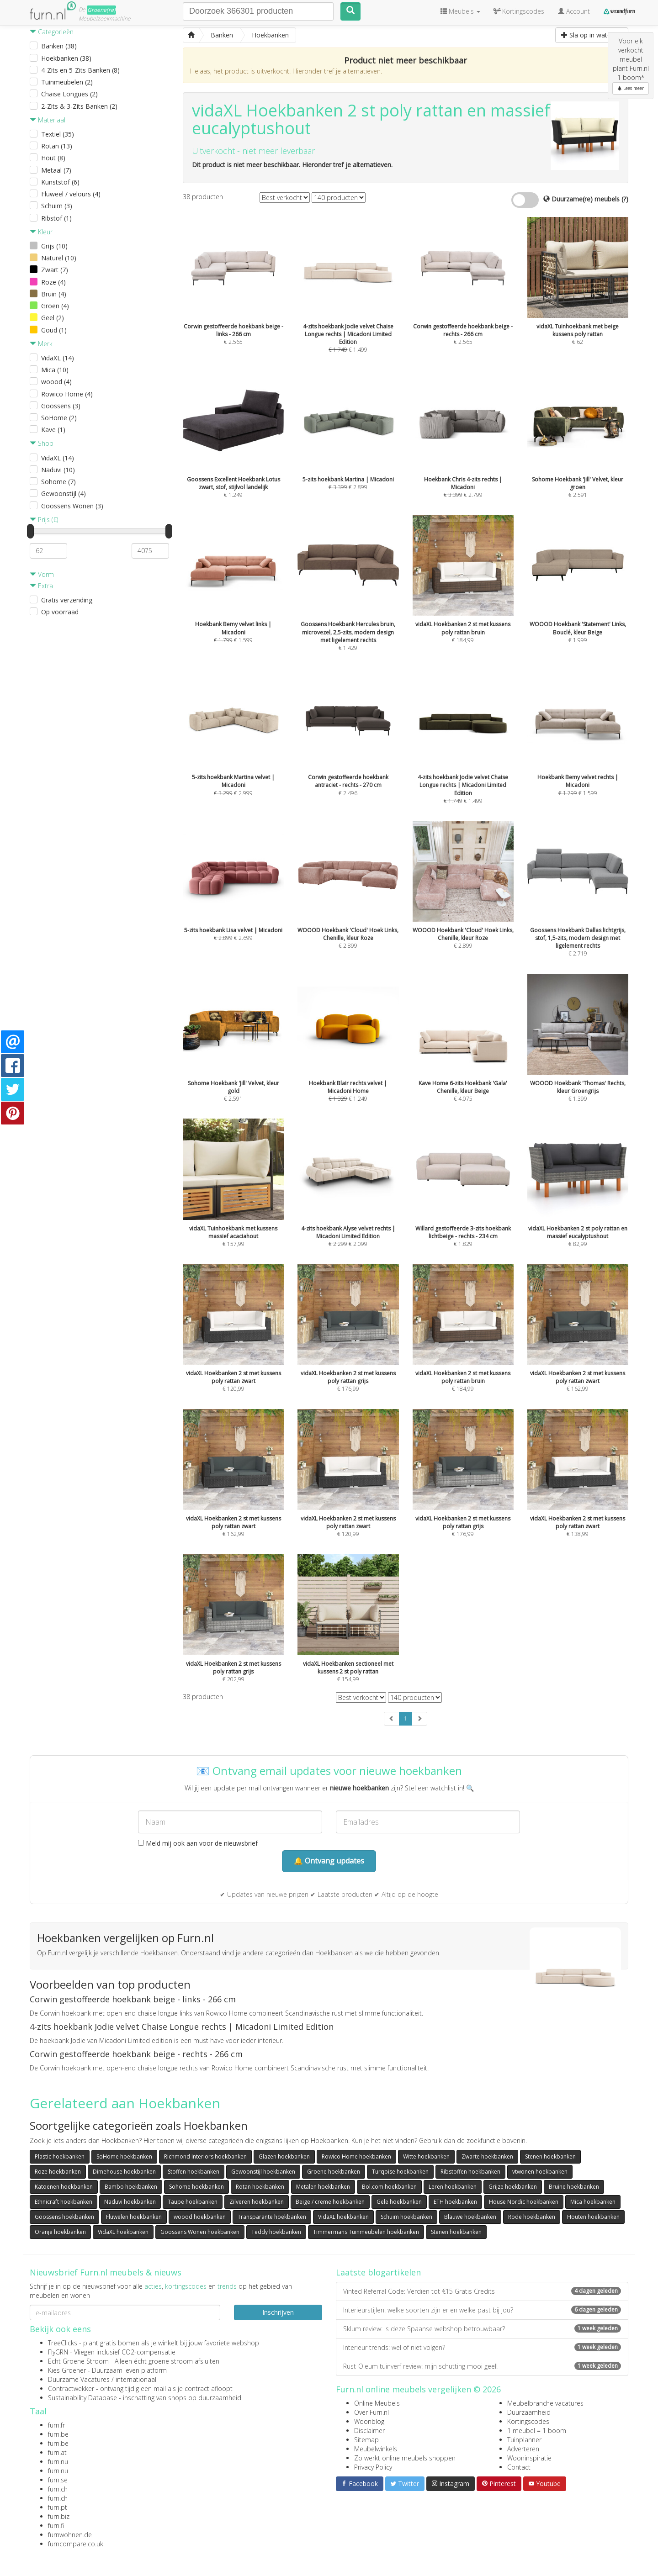  What do you see at coordinates (531, 2217) in the screenshot?
I see `Rode hoekbanken` at bounding box center [531, 2217].